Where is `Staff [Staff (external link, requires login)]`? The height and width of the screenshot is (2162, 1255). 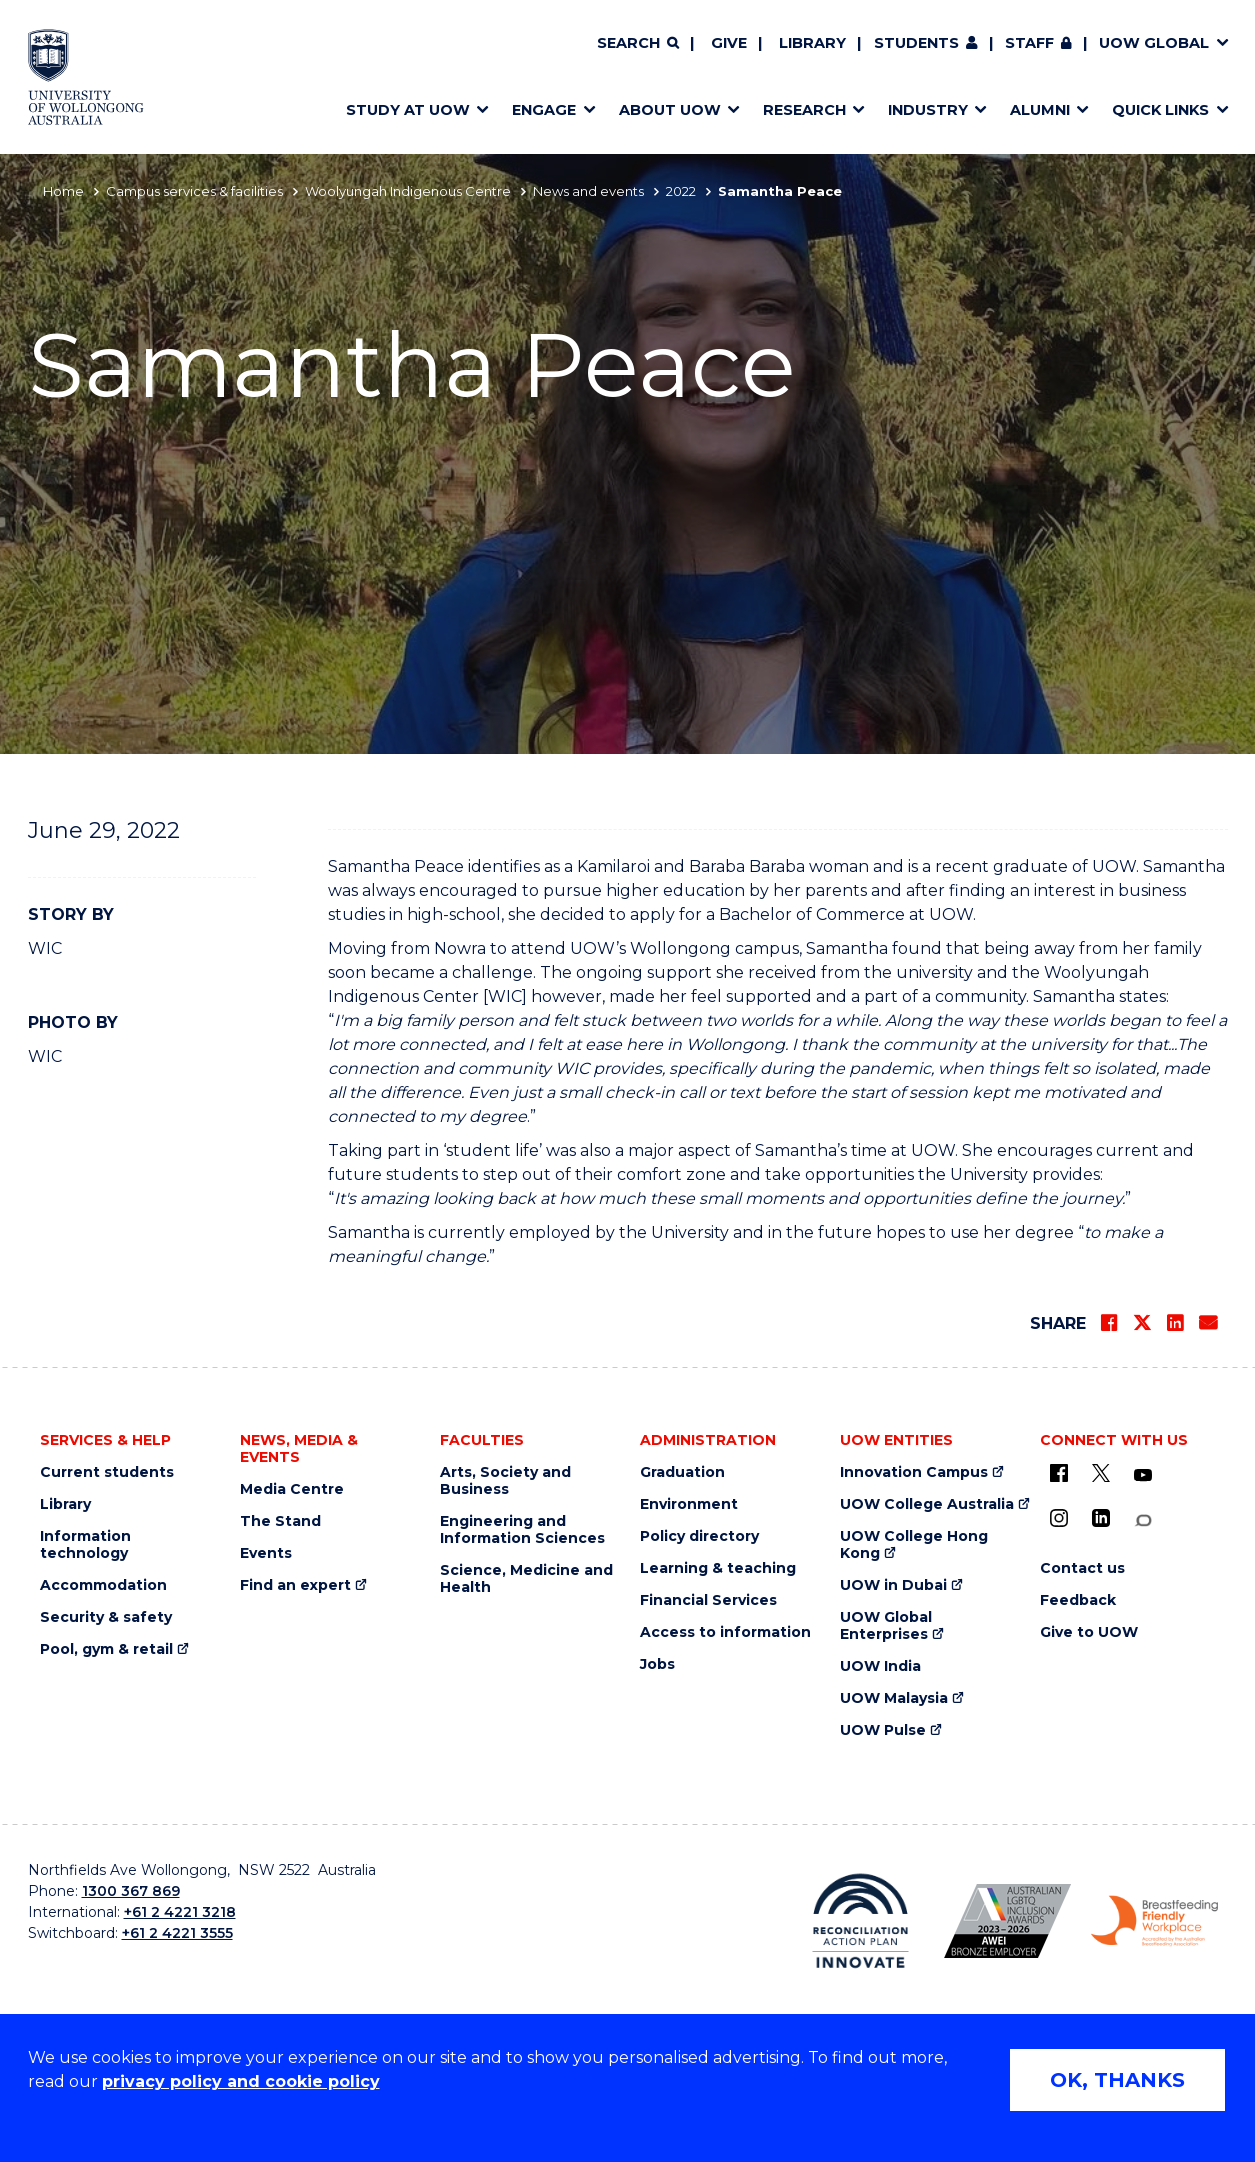
Staff [Staff (external link, requires login)] is located at coordinates (1029, 43).